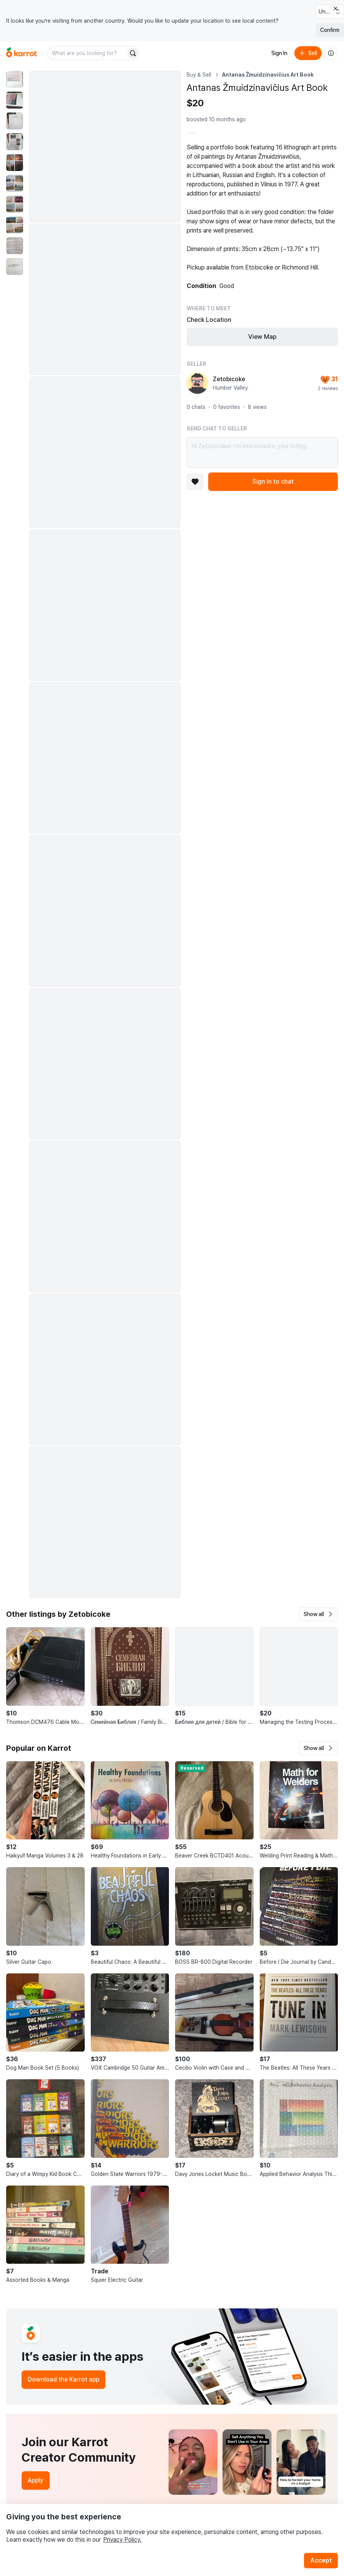 This screenshot has width=344, height=2576. Describe the element at coordinates (335, 8) in the screenshot. I see `[Close country select banner]` at that location.